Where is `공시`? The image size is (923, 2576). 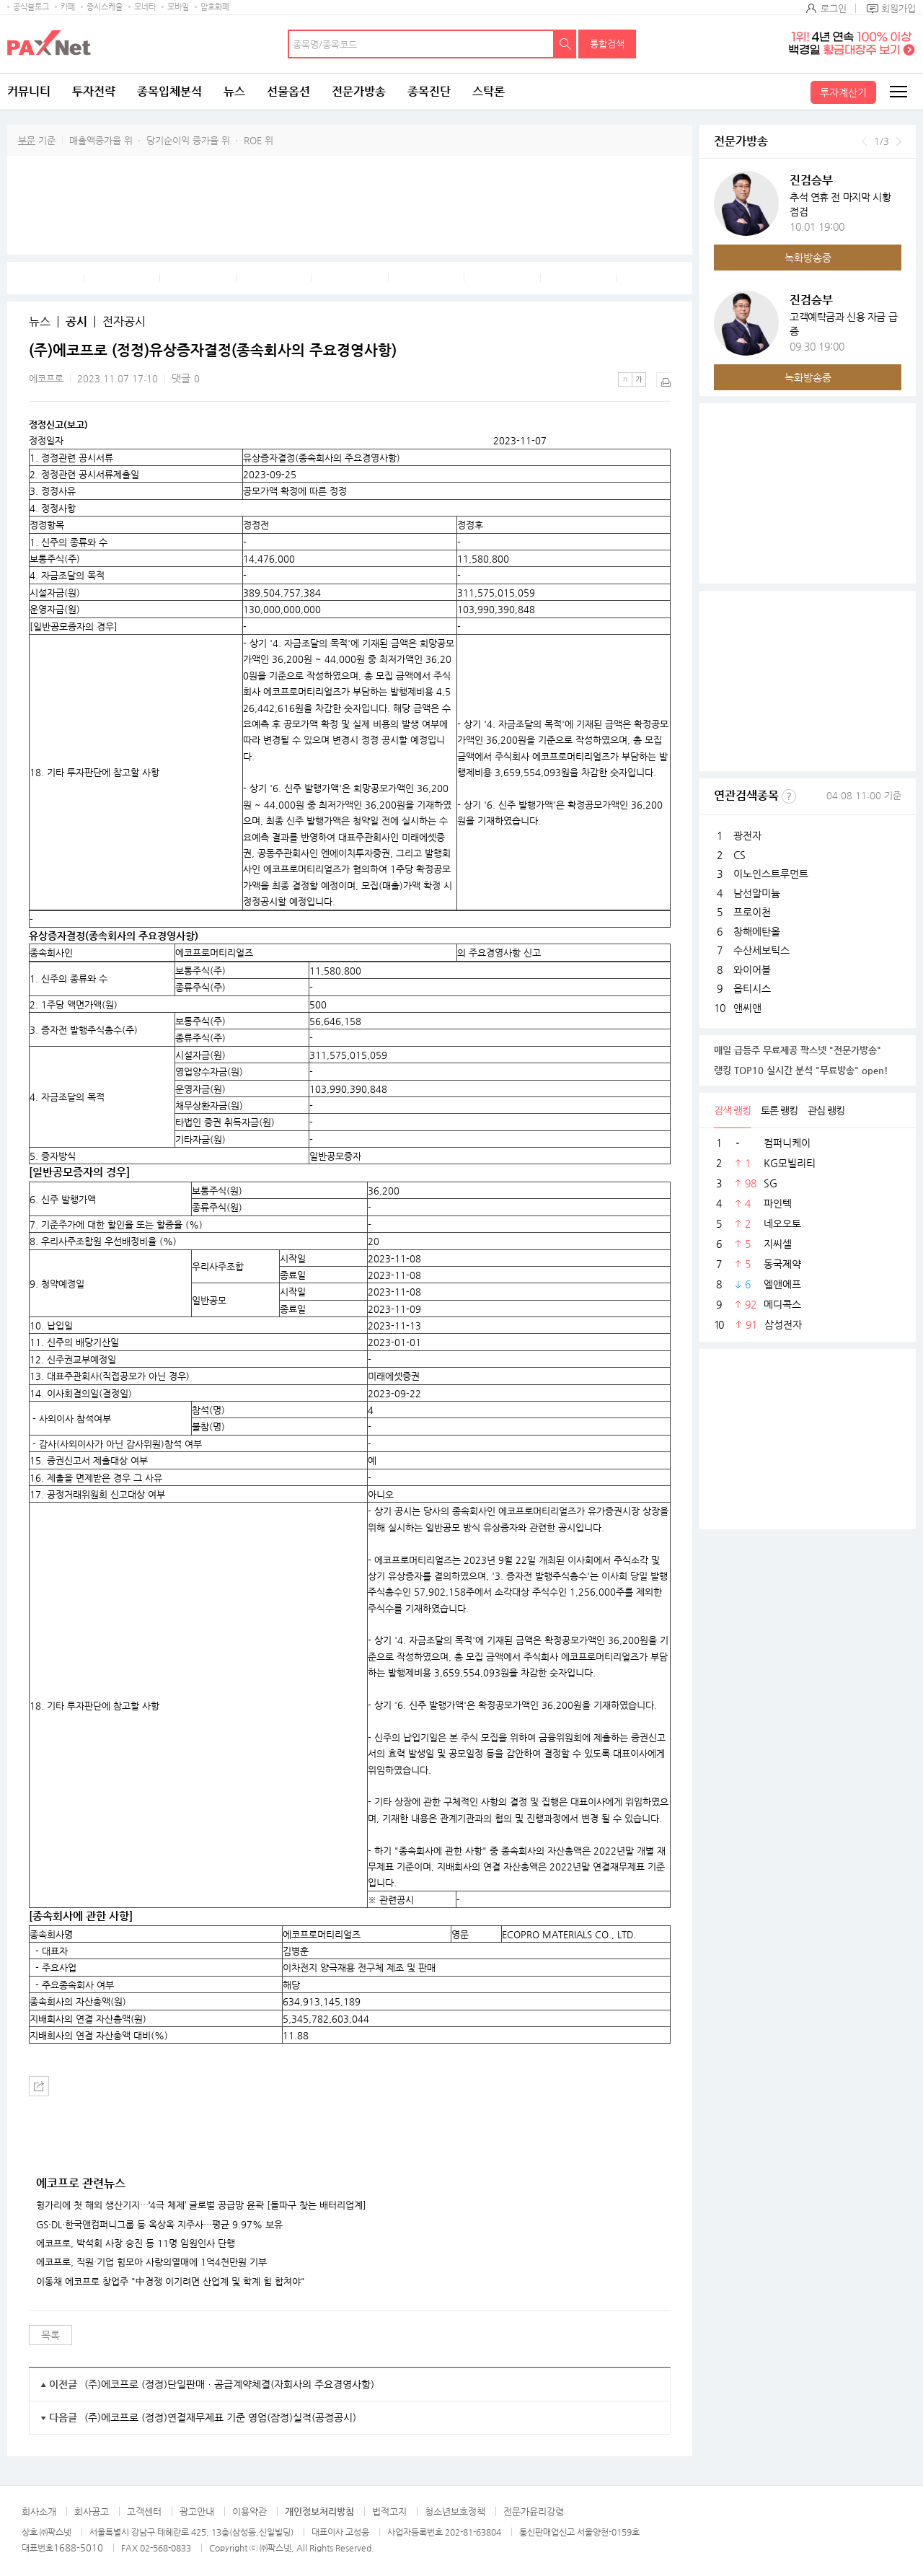 공시 is located at coordinates (76, 322).